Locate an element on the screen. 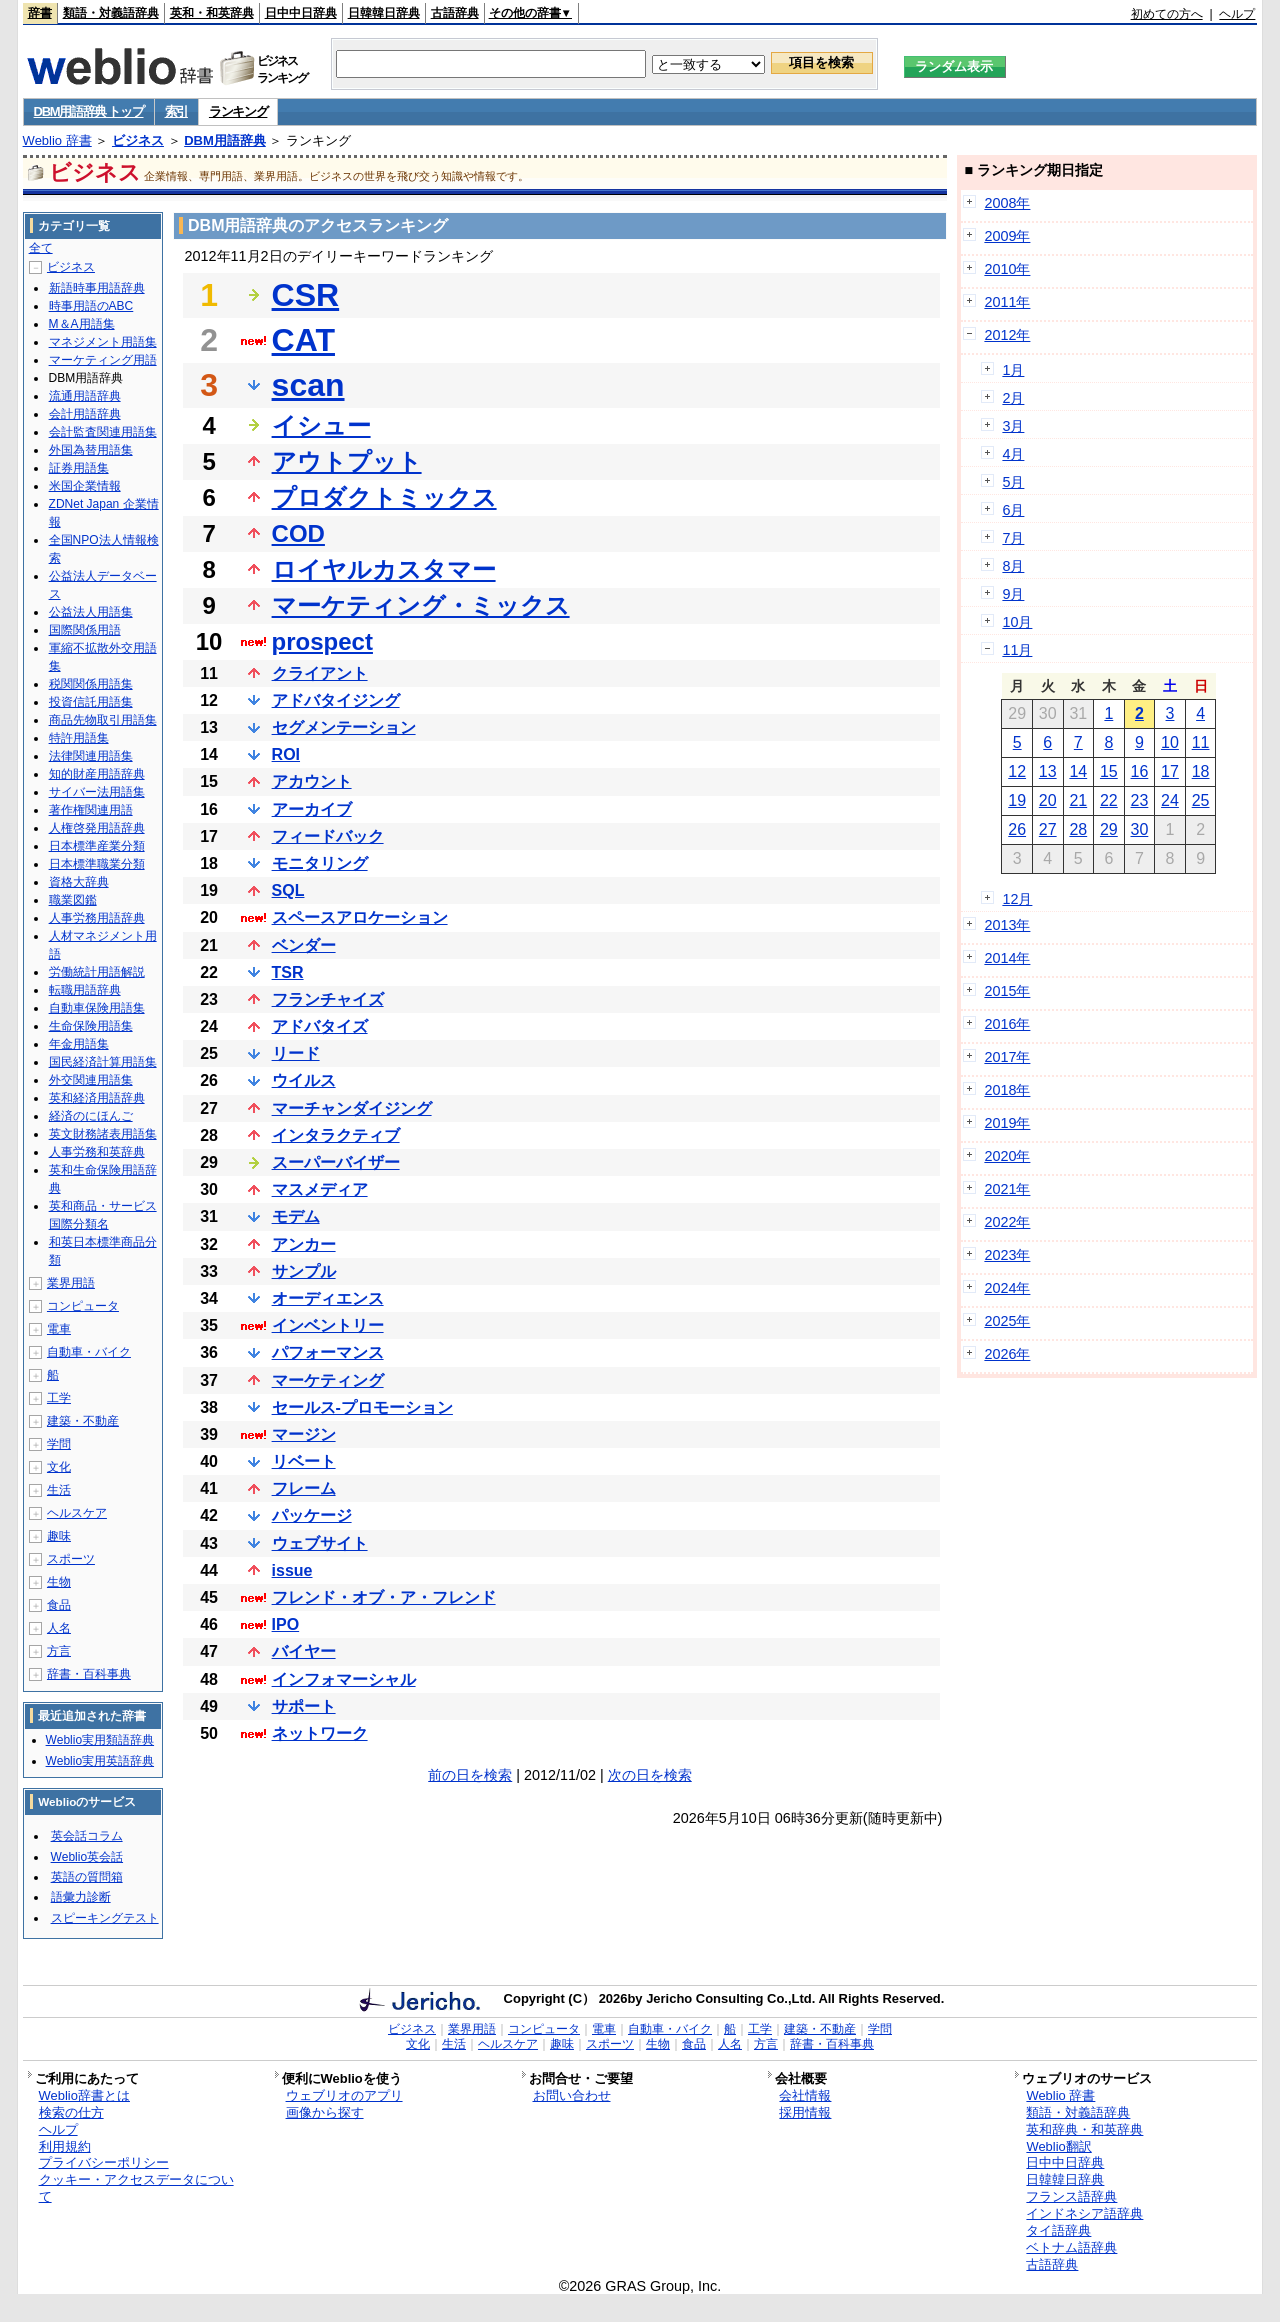  インフォマーシャル is located at coordinates (344, 1679).